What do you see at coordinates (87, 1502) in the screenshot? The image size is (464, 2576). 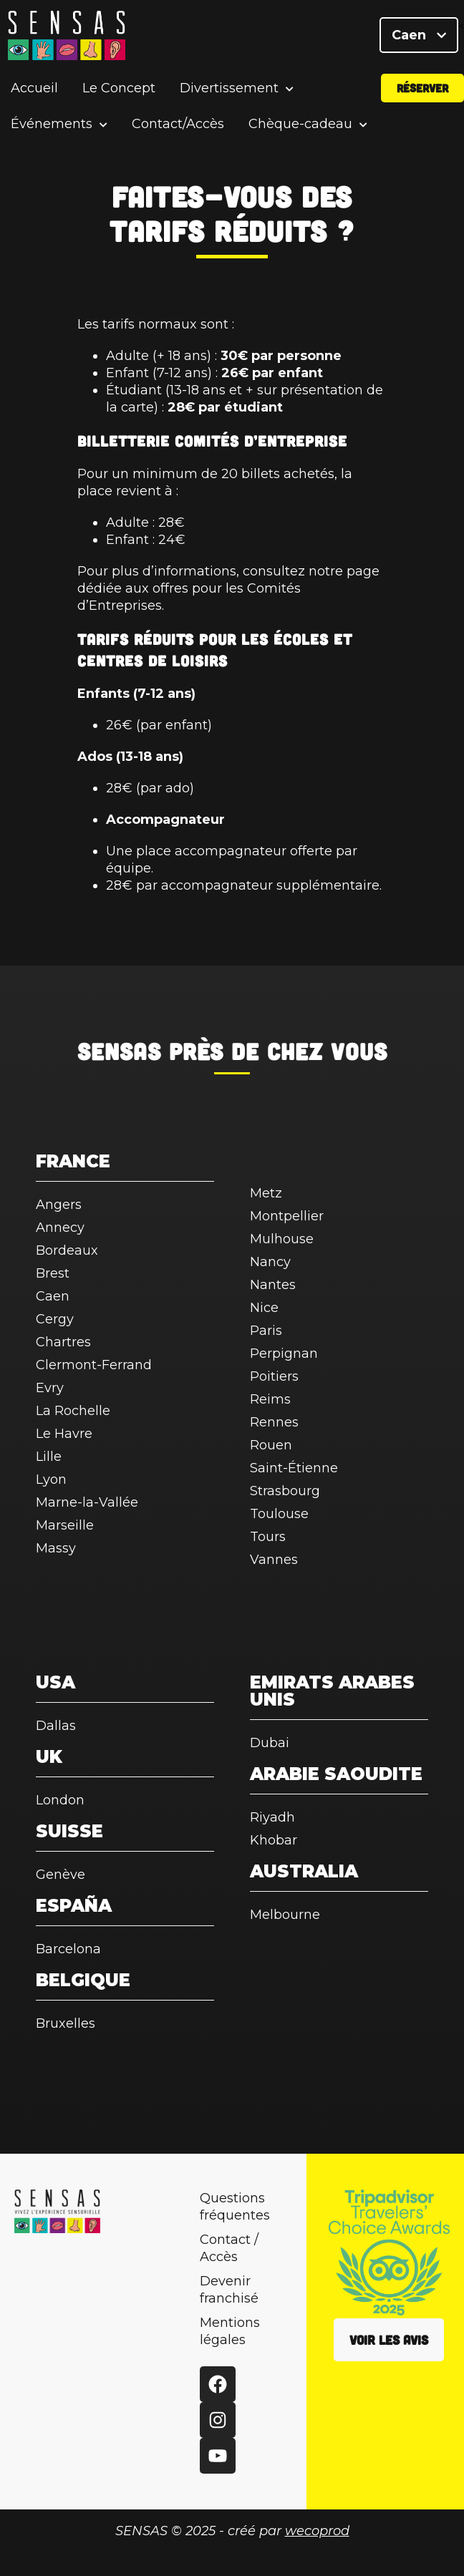 I see `Marne-la-Vallée` at bounding box center [87, 1502].